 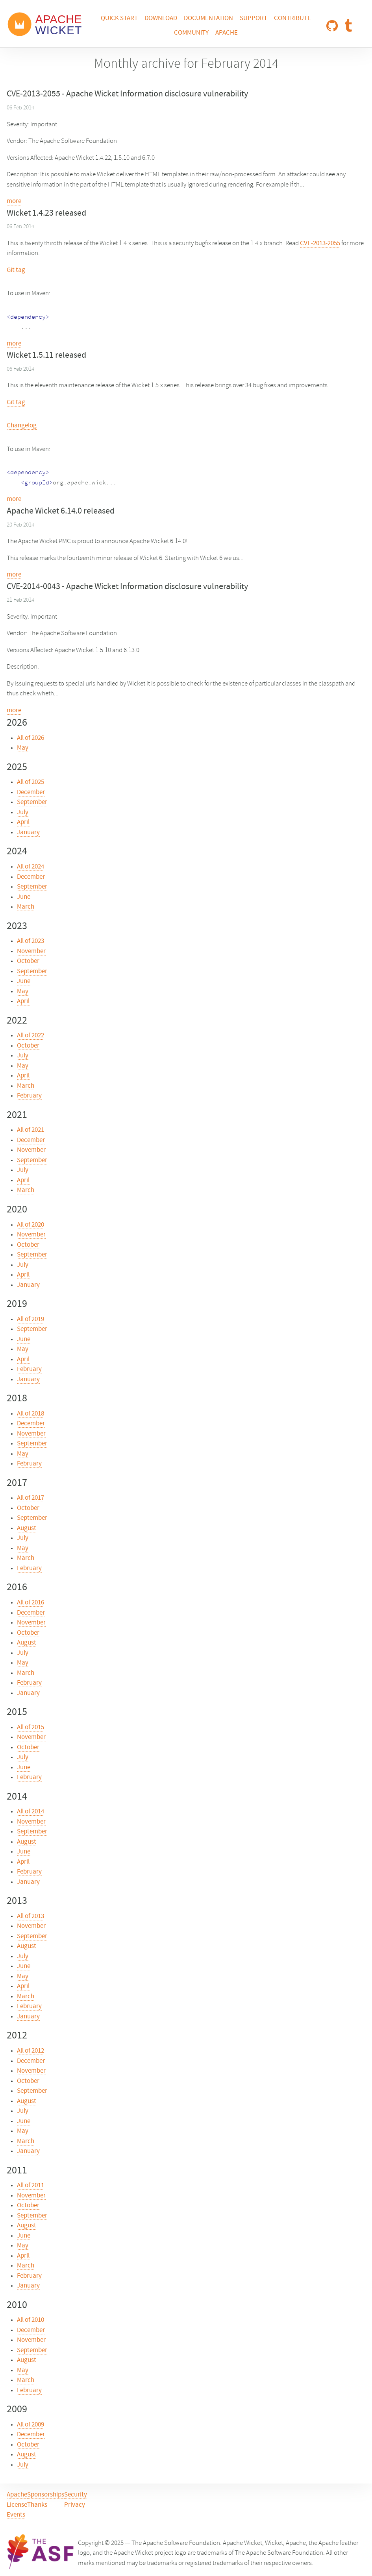 What do you see at coordinates (30, 1811) in the screenshot?
I see `All of 2014` at bounding box center [30, 1811].